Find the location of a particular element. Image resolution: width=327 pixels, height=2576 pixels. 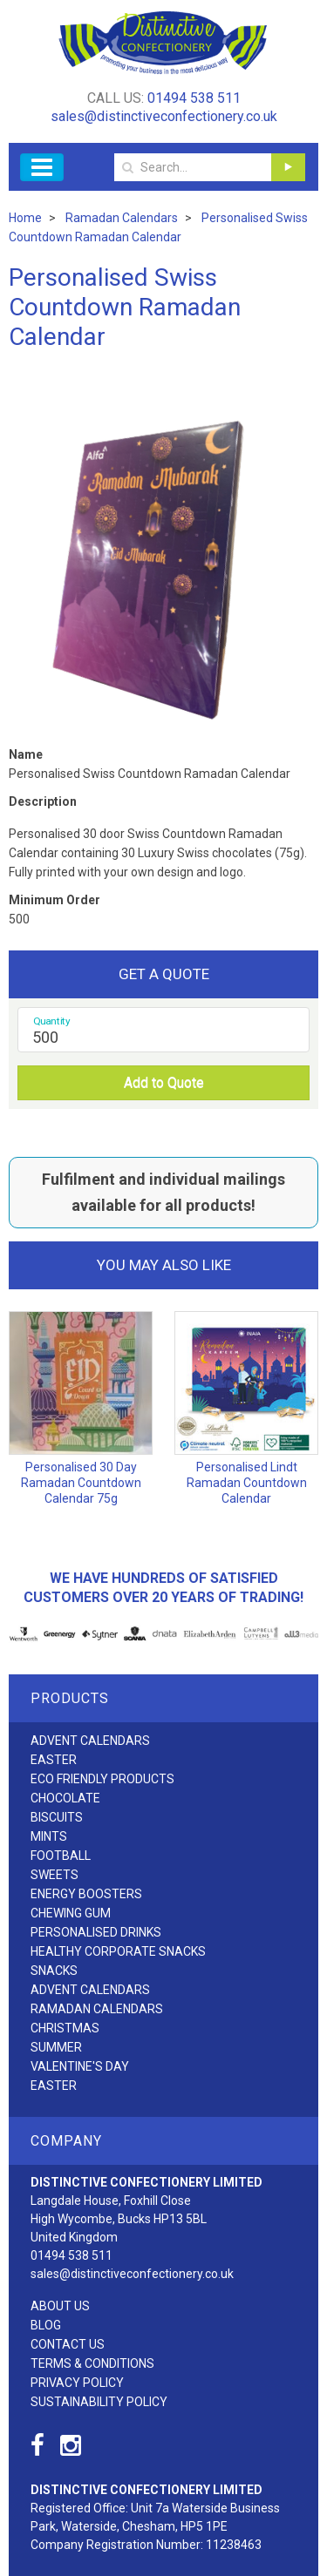

Snacks is located at coordinates (54, 1971).